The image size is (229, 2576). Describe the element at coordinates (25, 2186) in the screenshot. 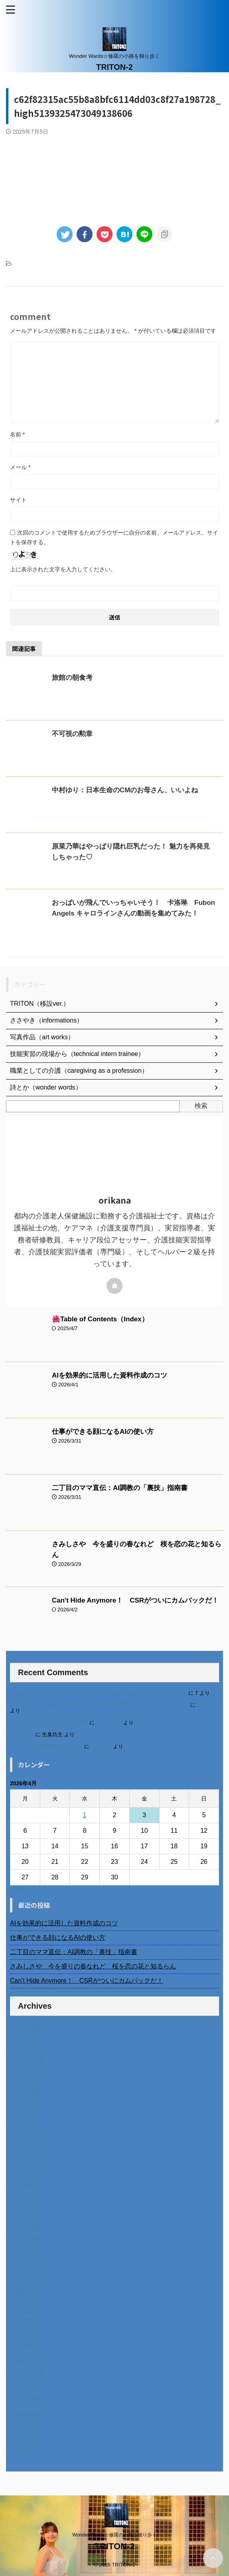

I see `2024年9月` at that location.